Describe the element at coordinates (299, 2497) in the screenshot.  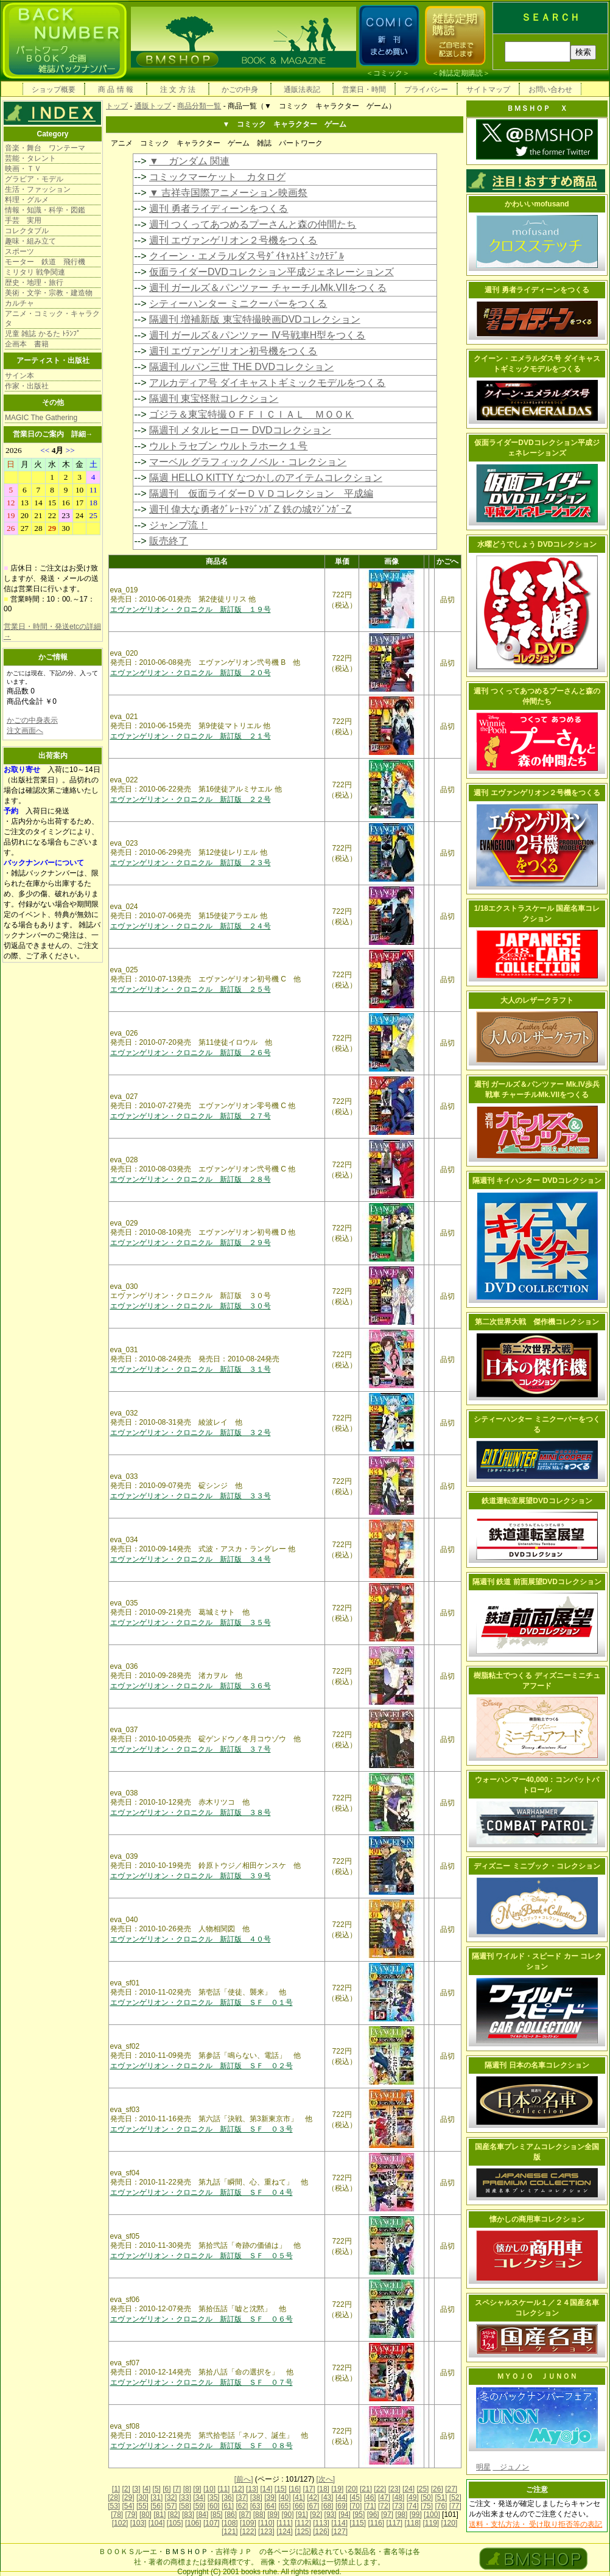
I see `[41]` at that location.